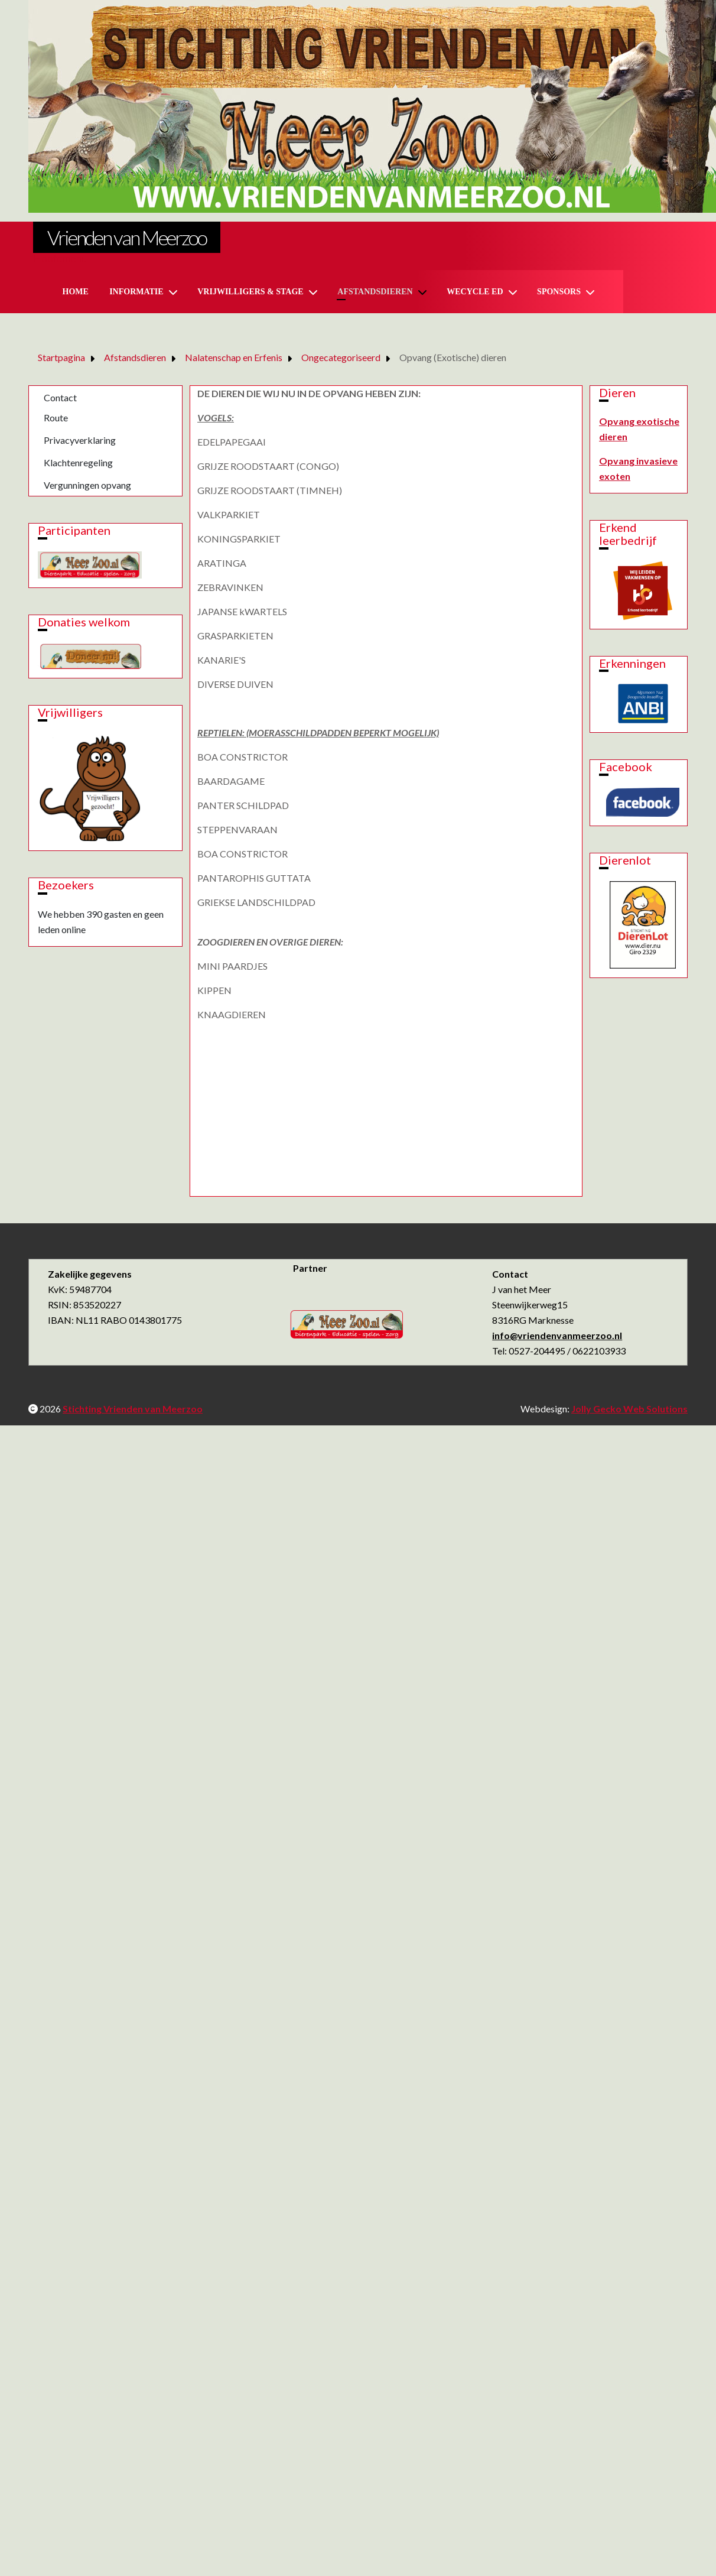 This screenshot has width=716, height=2576. I want to click on [Informatie], so click(175, 292).